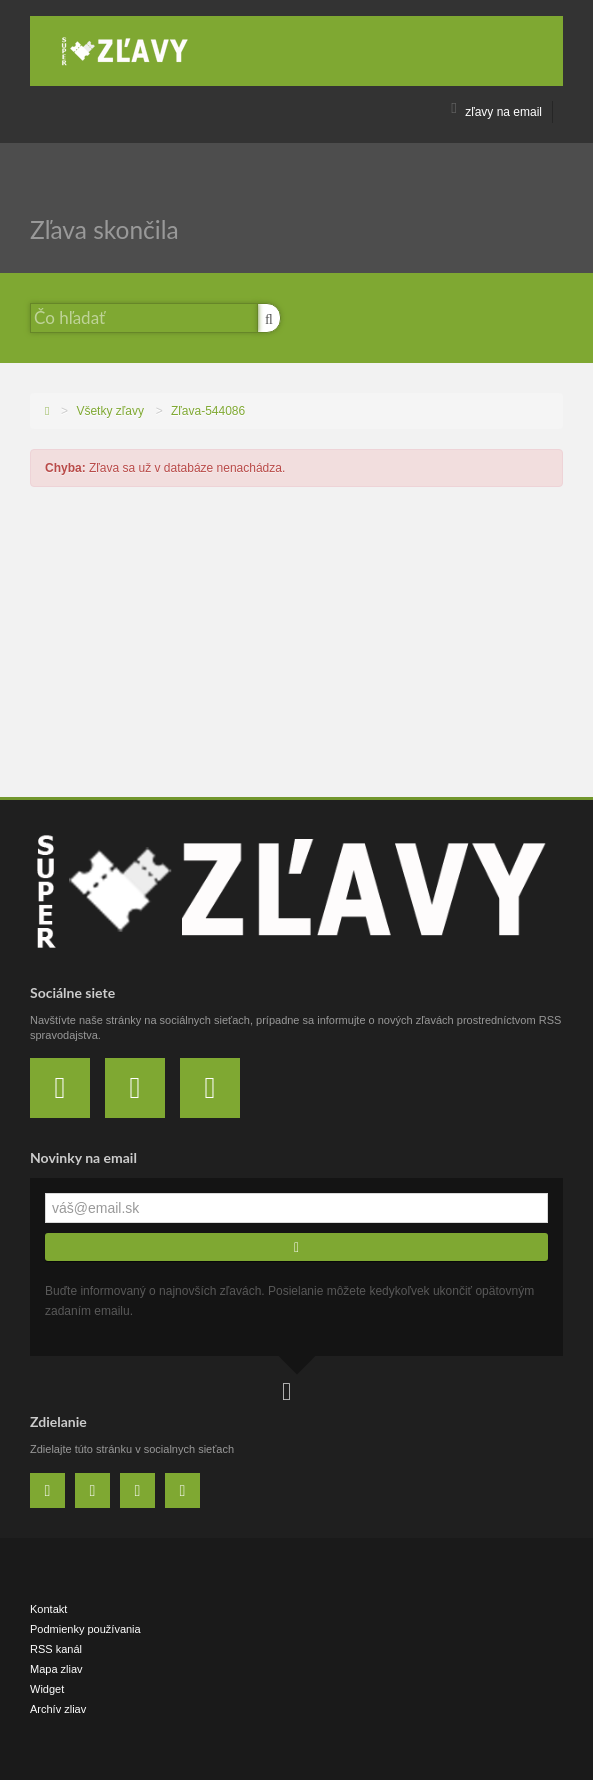  I want to click on [Advertisement], so click(296, 647).